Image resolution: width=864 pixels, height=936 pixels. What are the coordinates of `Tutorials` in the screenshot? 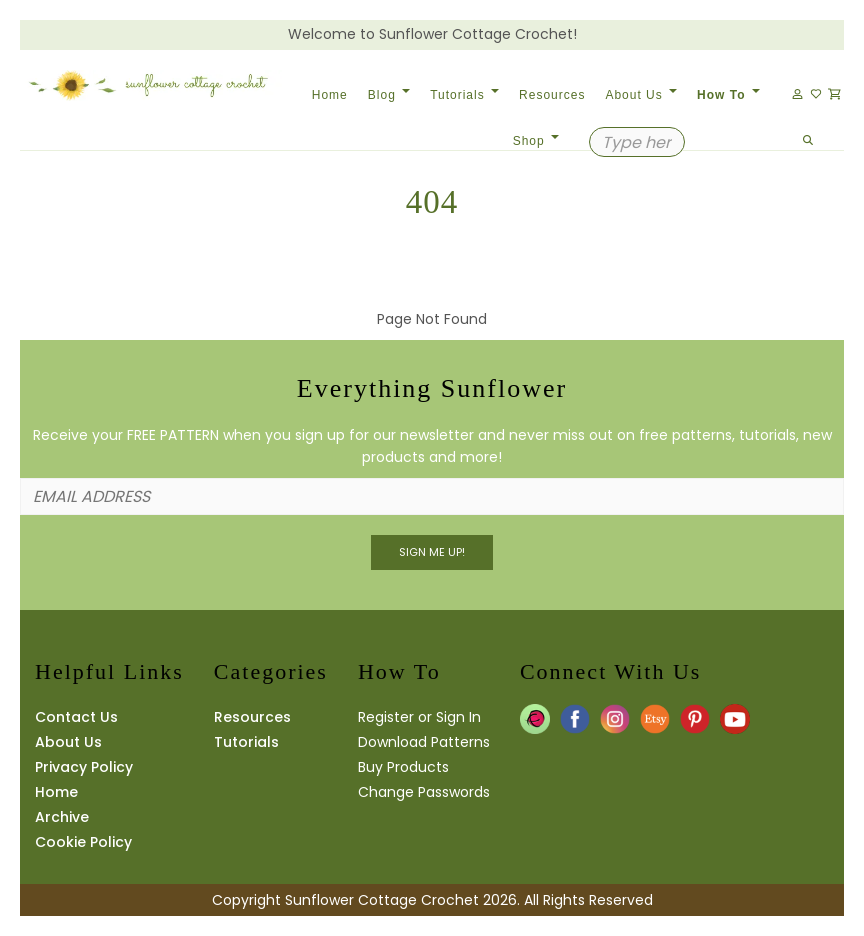 It's located at (464, 95).